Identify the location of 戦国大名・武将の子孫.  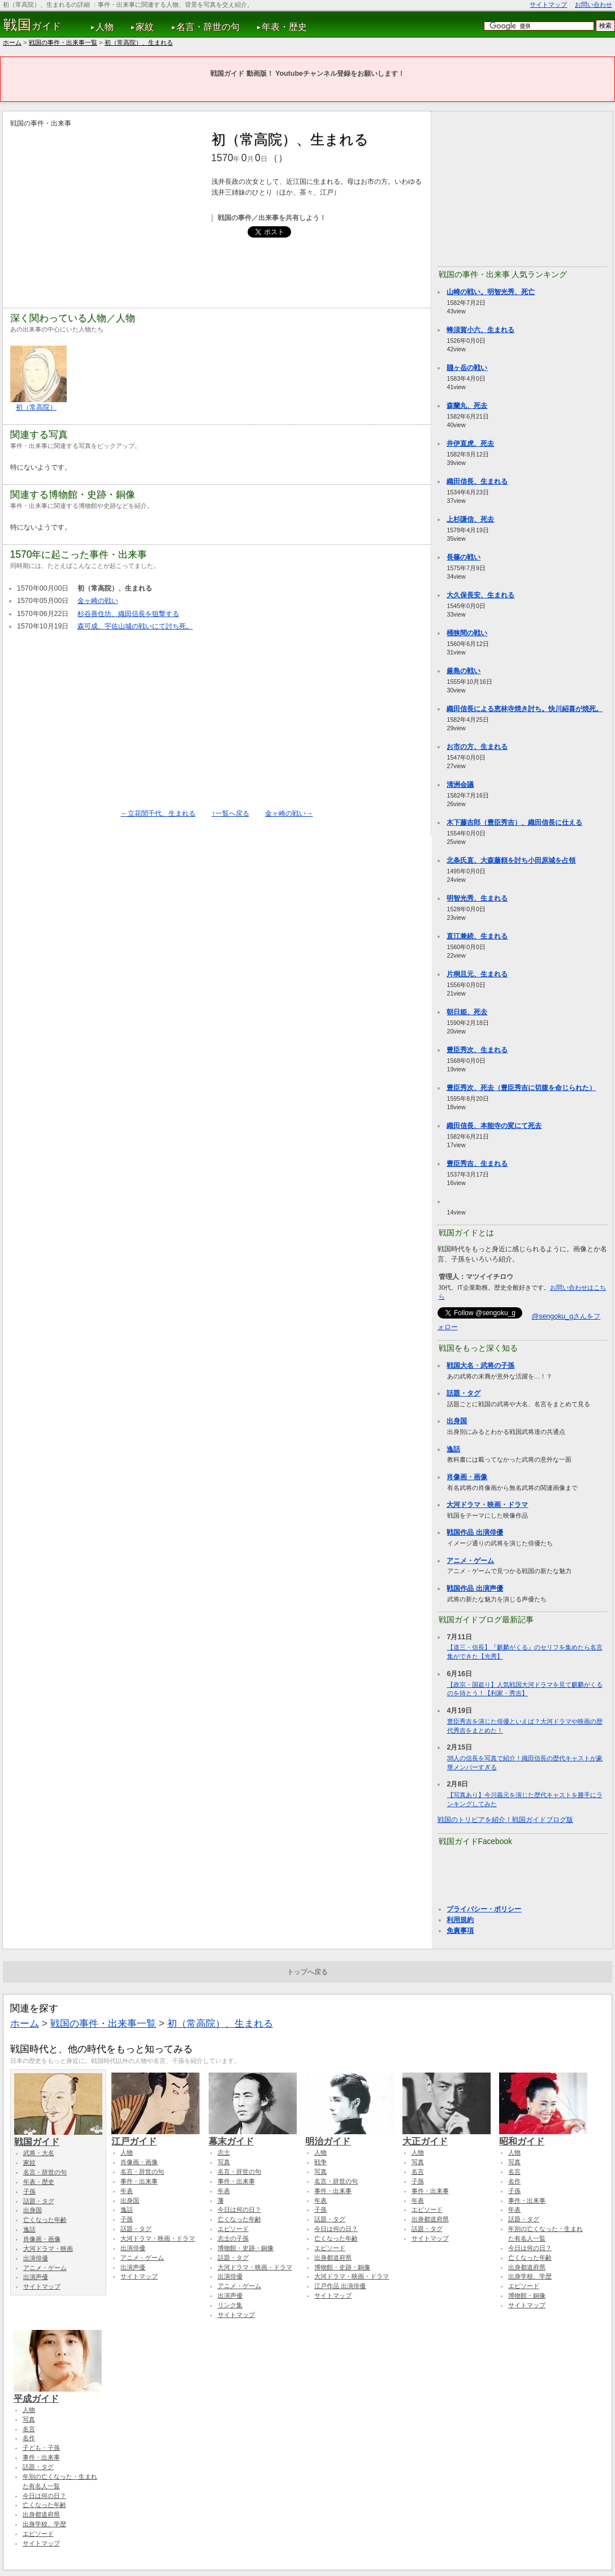
(480, 1365).